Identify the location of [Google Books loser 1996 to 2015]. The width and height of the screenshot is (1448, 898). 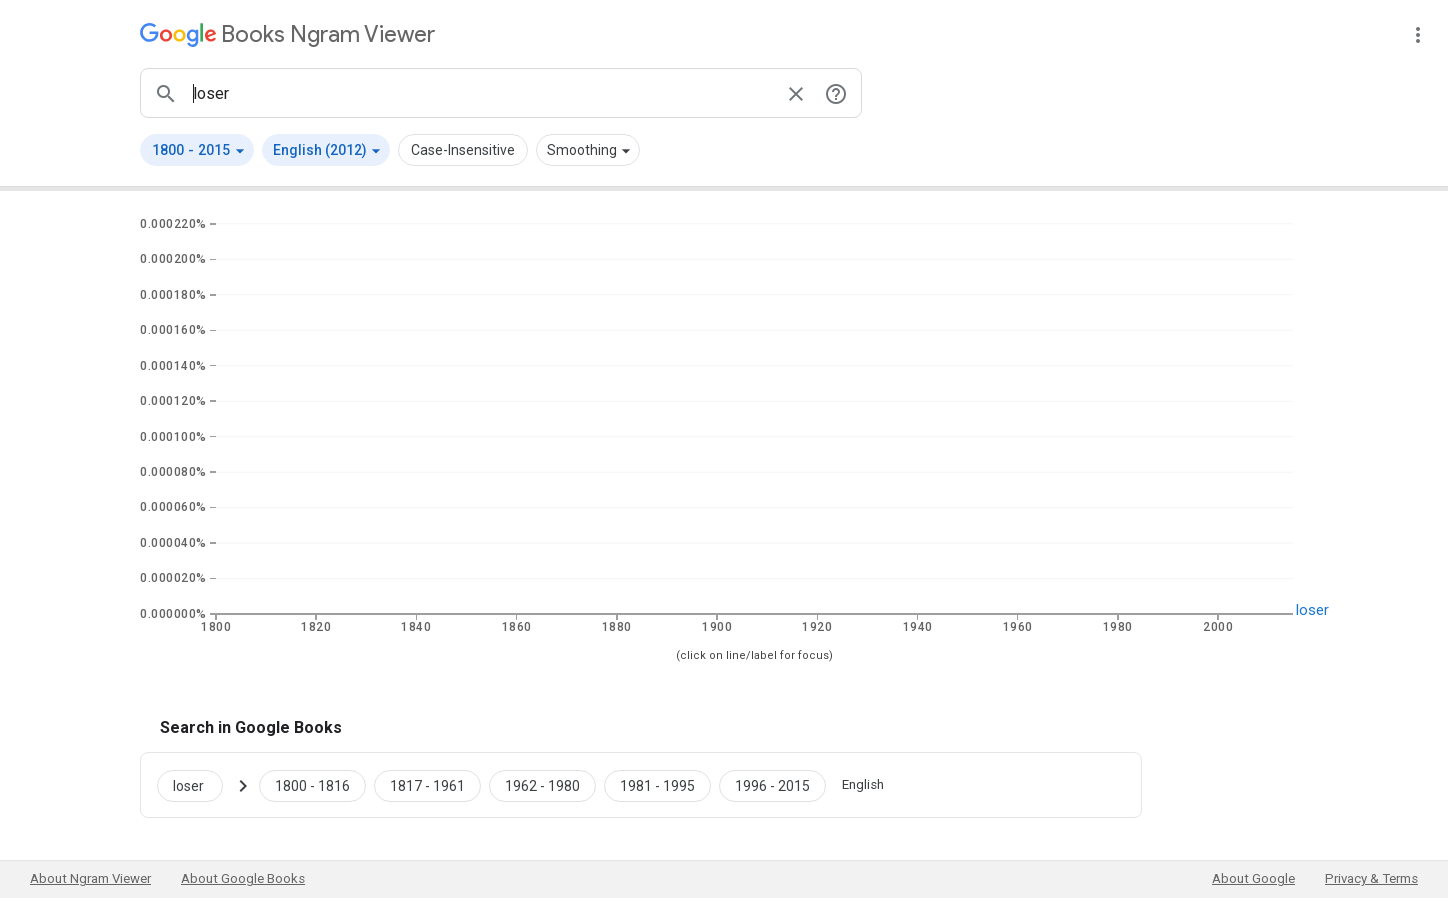
(772, 785).